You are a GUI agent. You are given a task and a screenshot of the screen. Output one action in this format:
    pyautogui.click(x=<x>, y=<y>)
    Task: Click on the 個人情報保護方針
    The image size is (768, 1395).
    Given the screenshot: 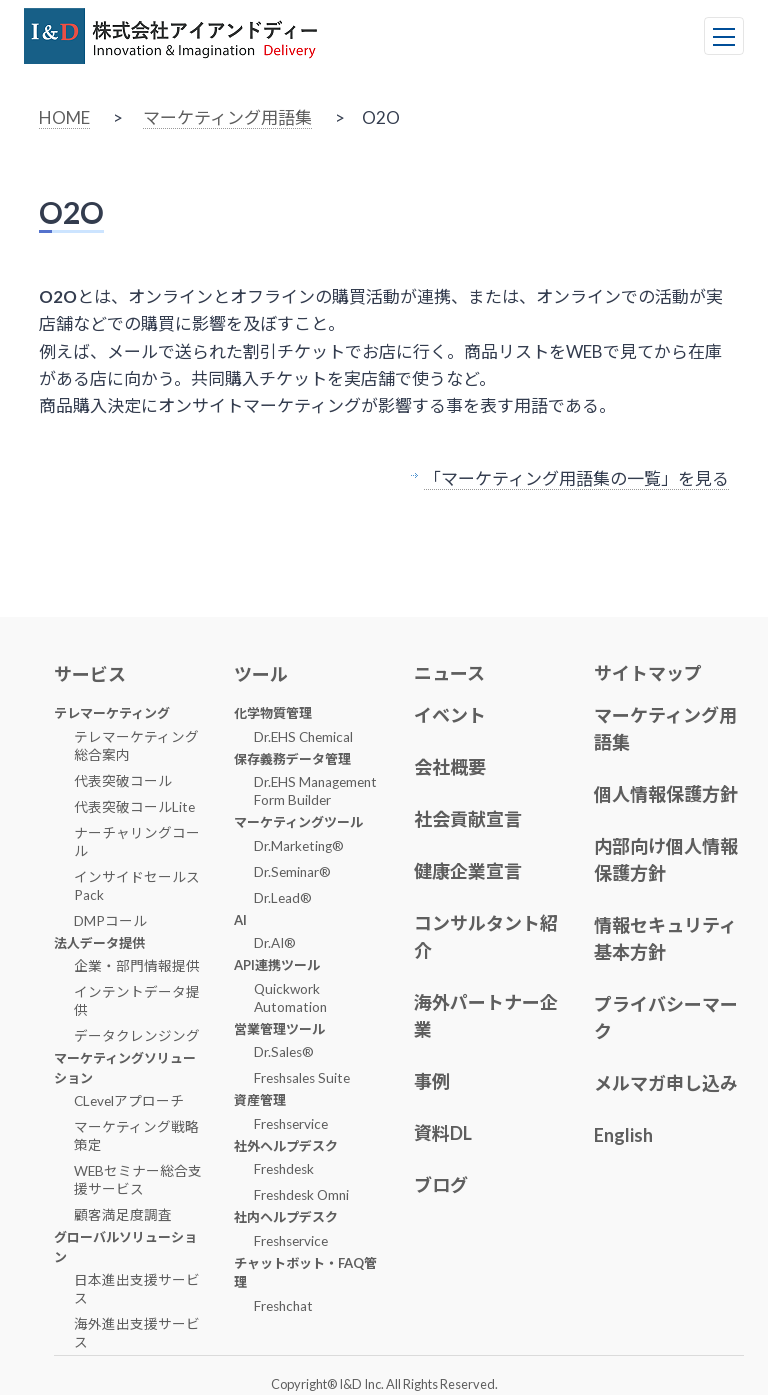 What is the action you would take?
    pyautogui.click(x=666, y=794)
    